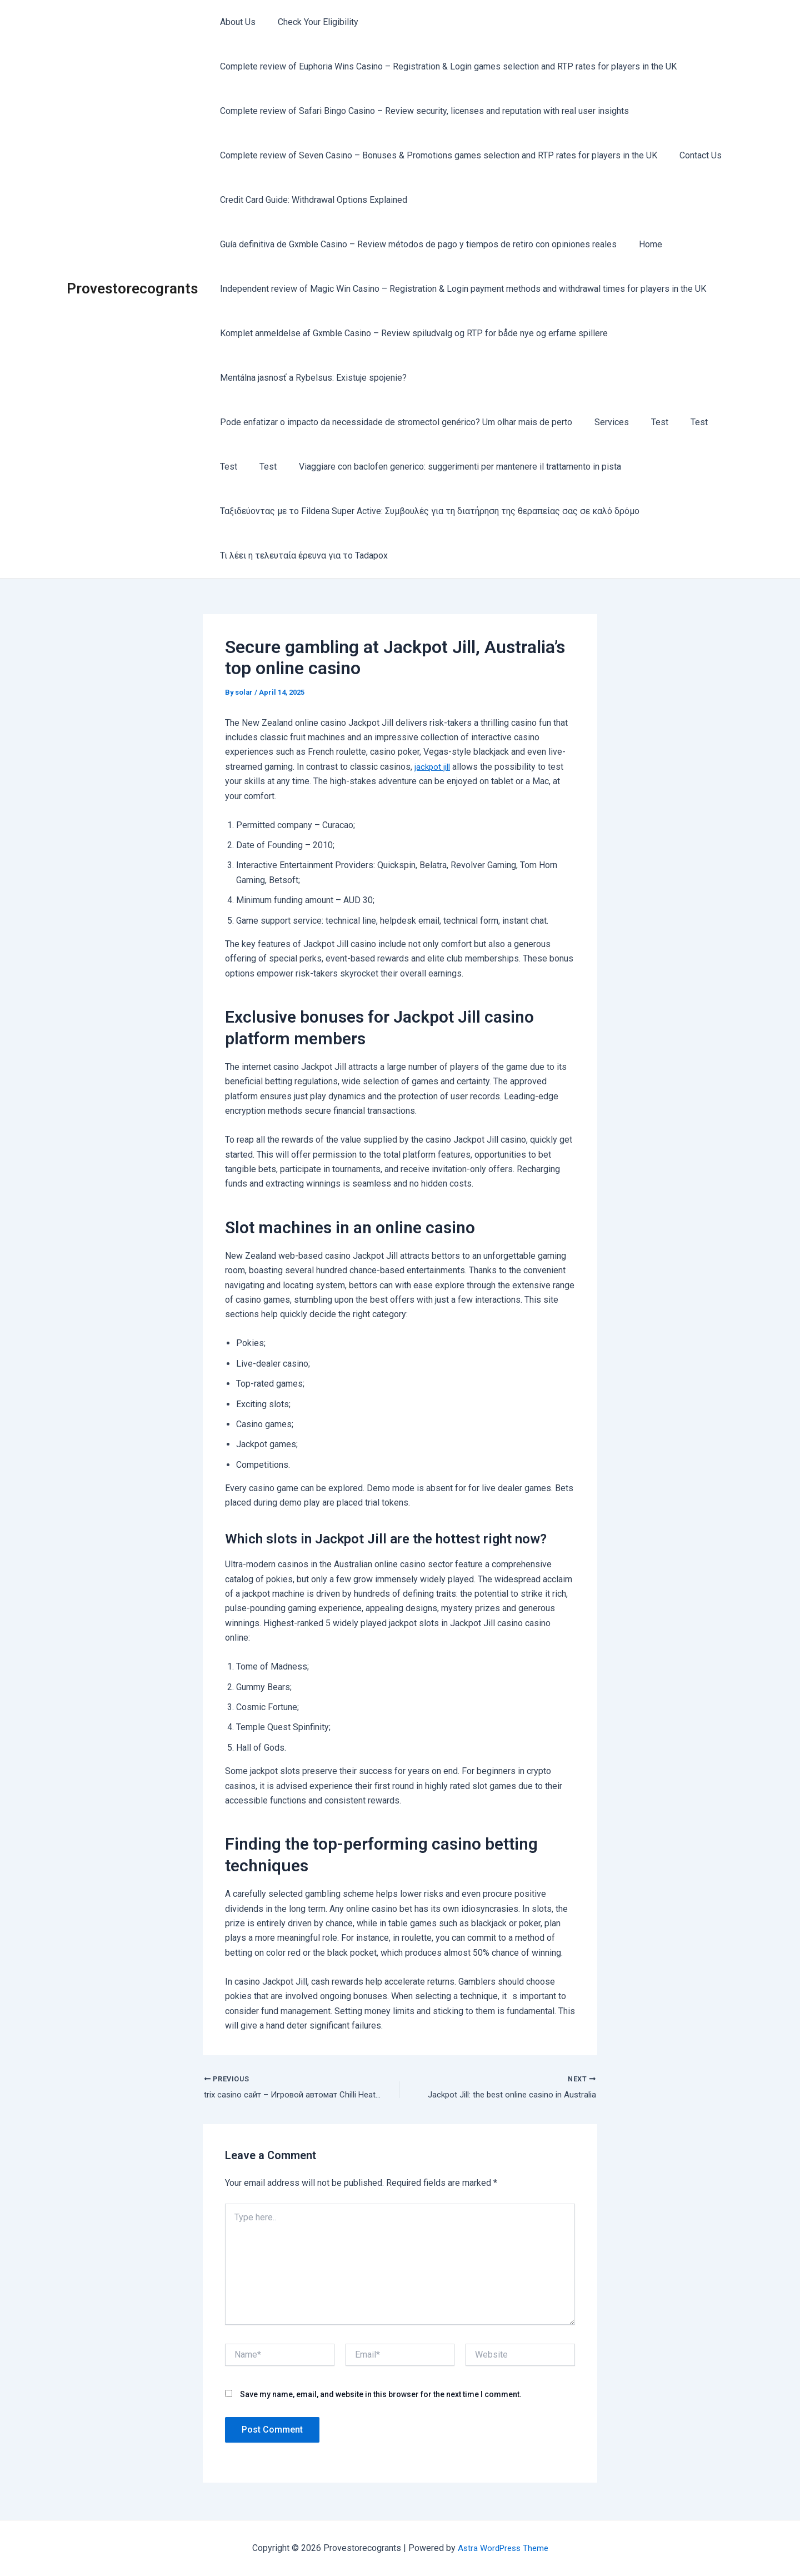 This screenshot has height=2576, width=800. I want to click on Save my name, email, and website in this browser for the next time I comment., so click(381, 2395).